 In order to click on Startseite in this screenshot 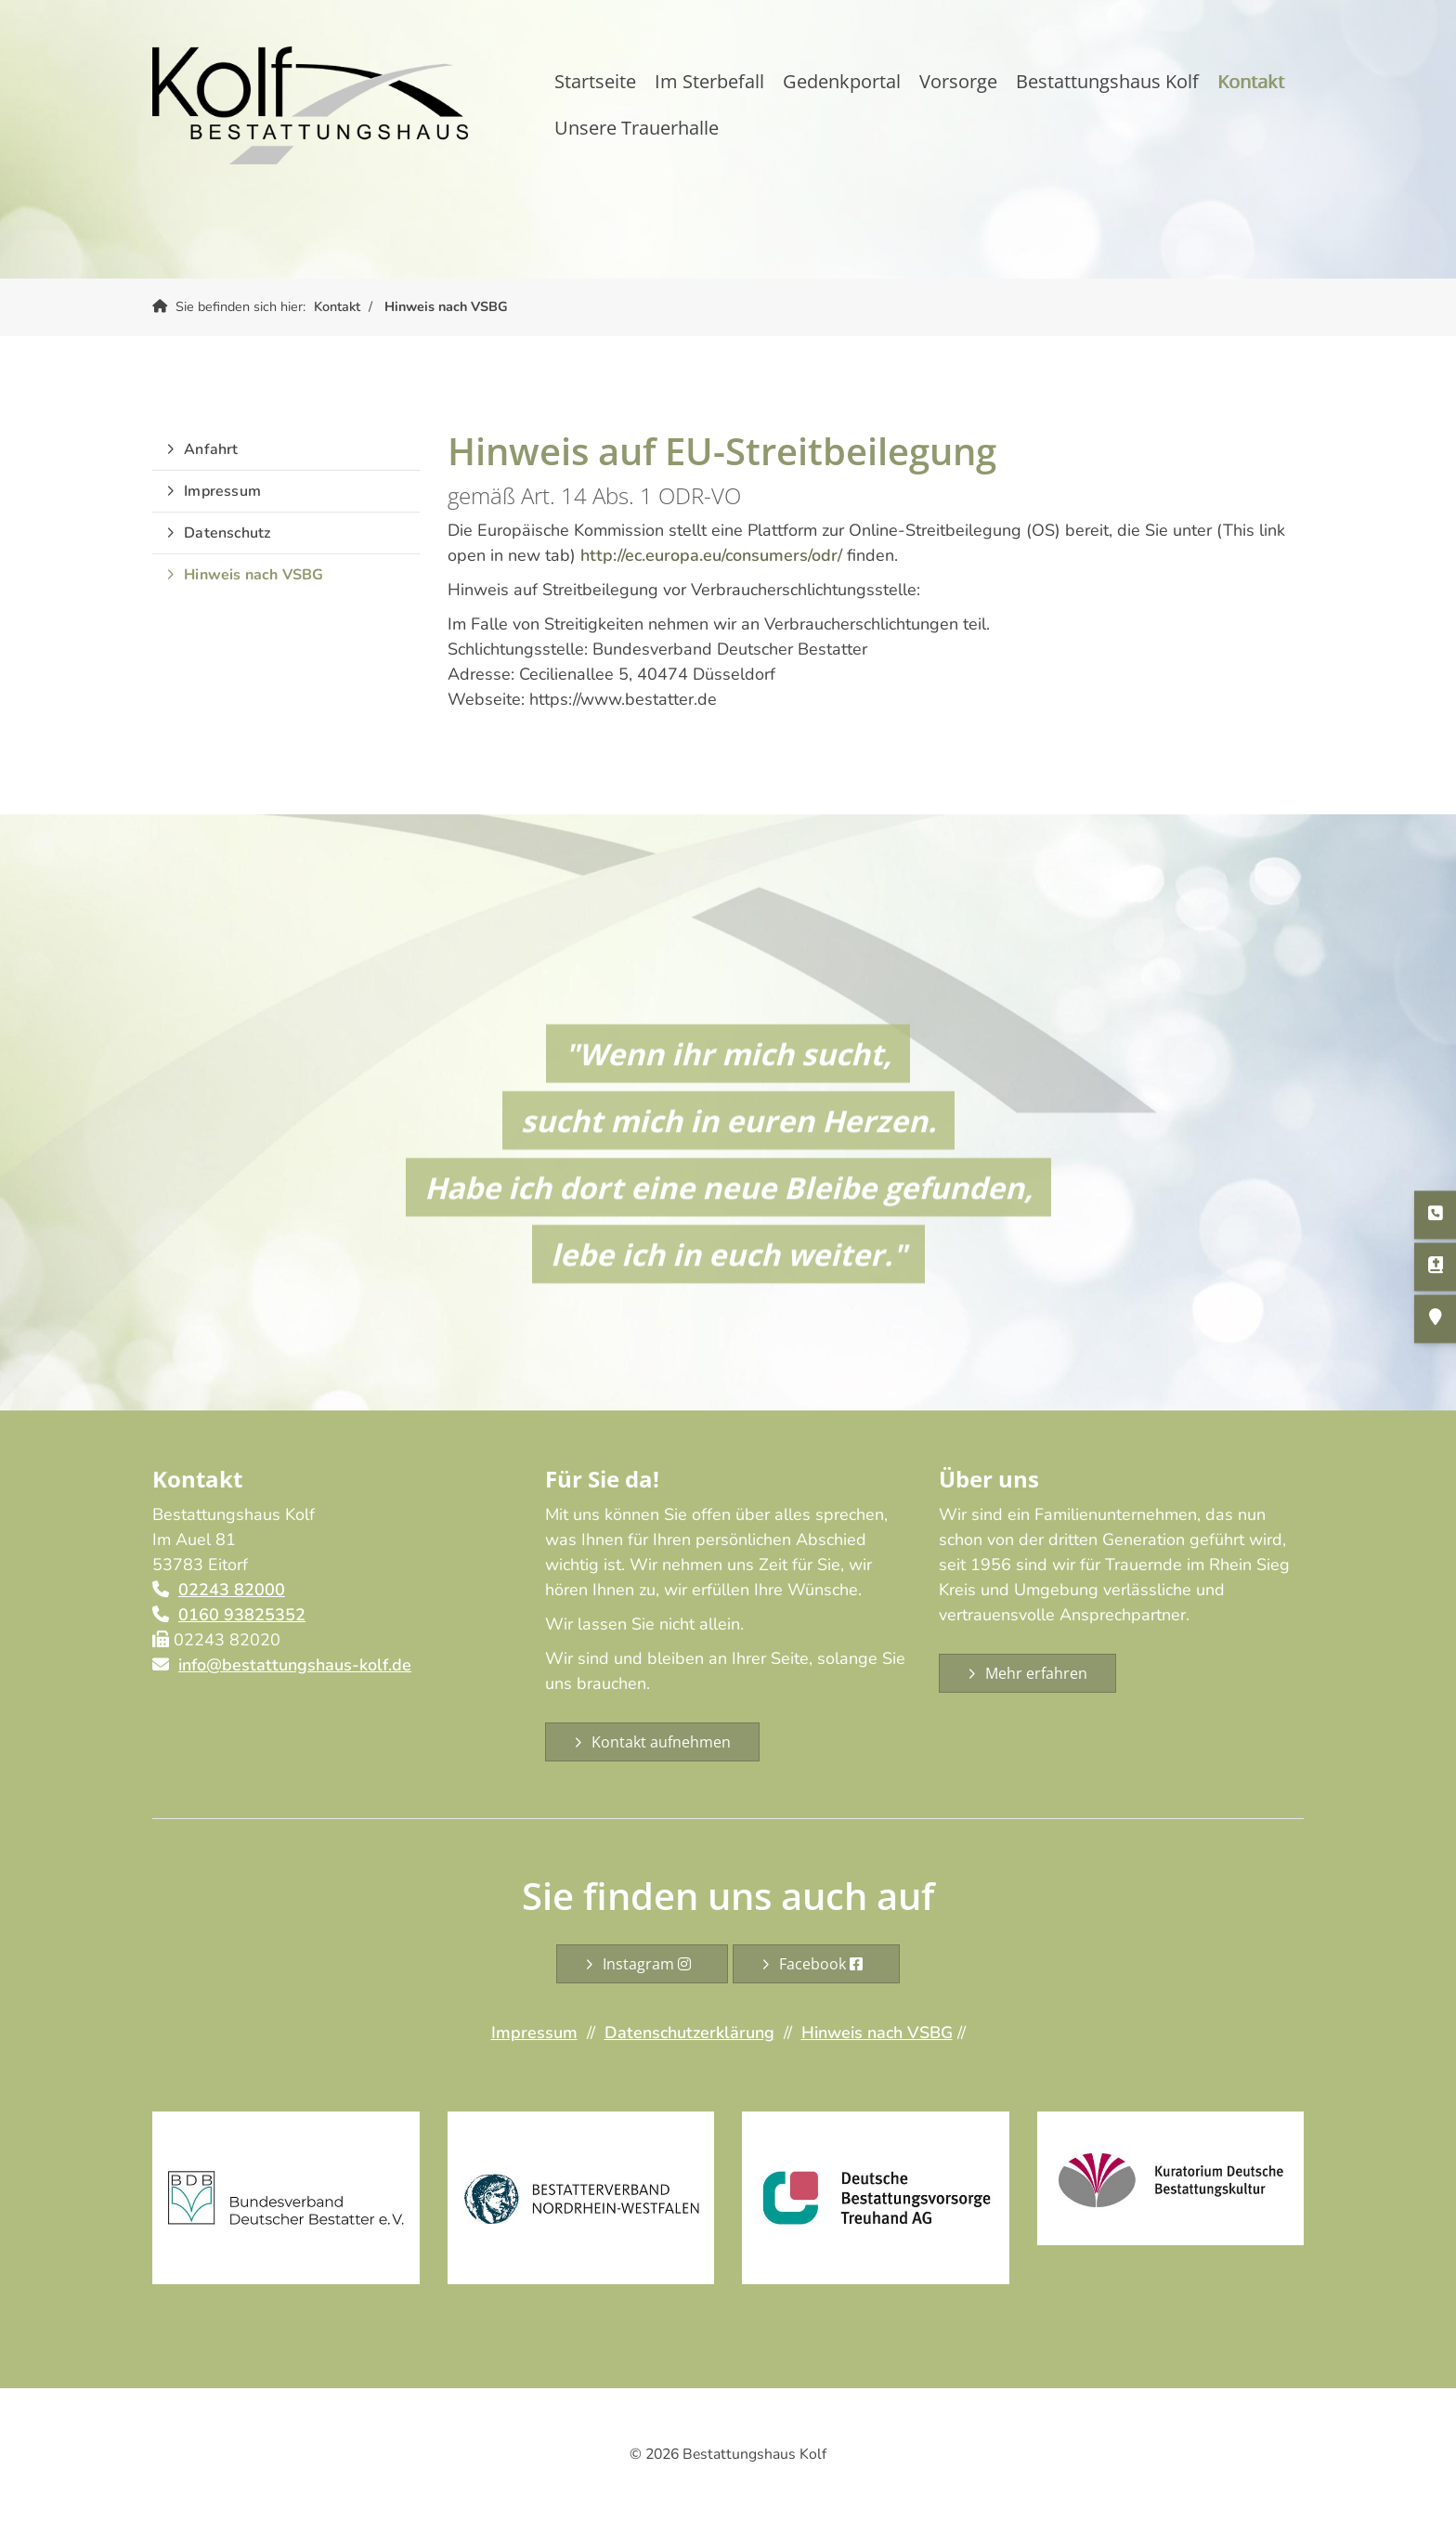, I will do `click(595, 81)`.